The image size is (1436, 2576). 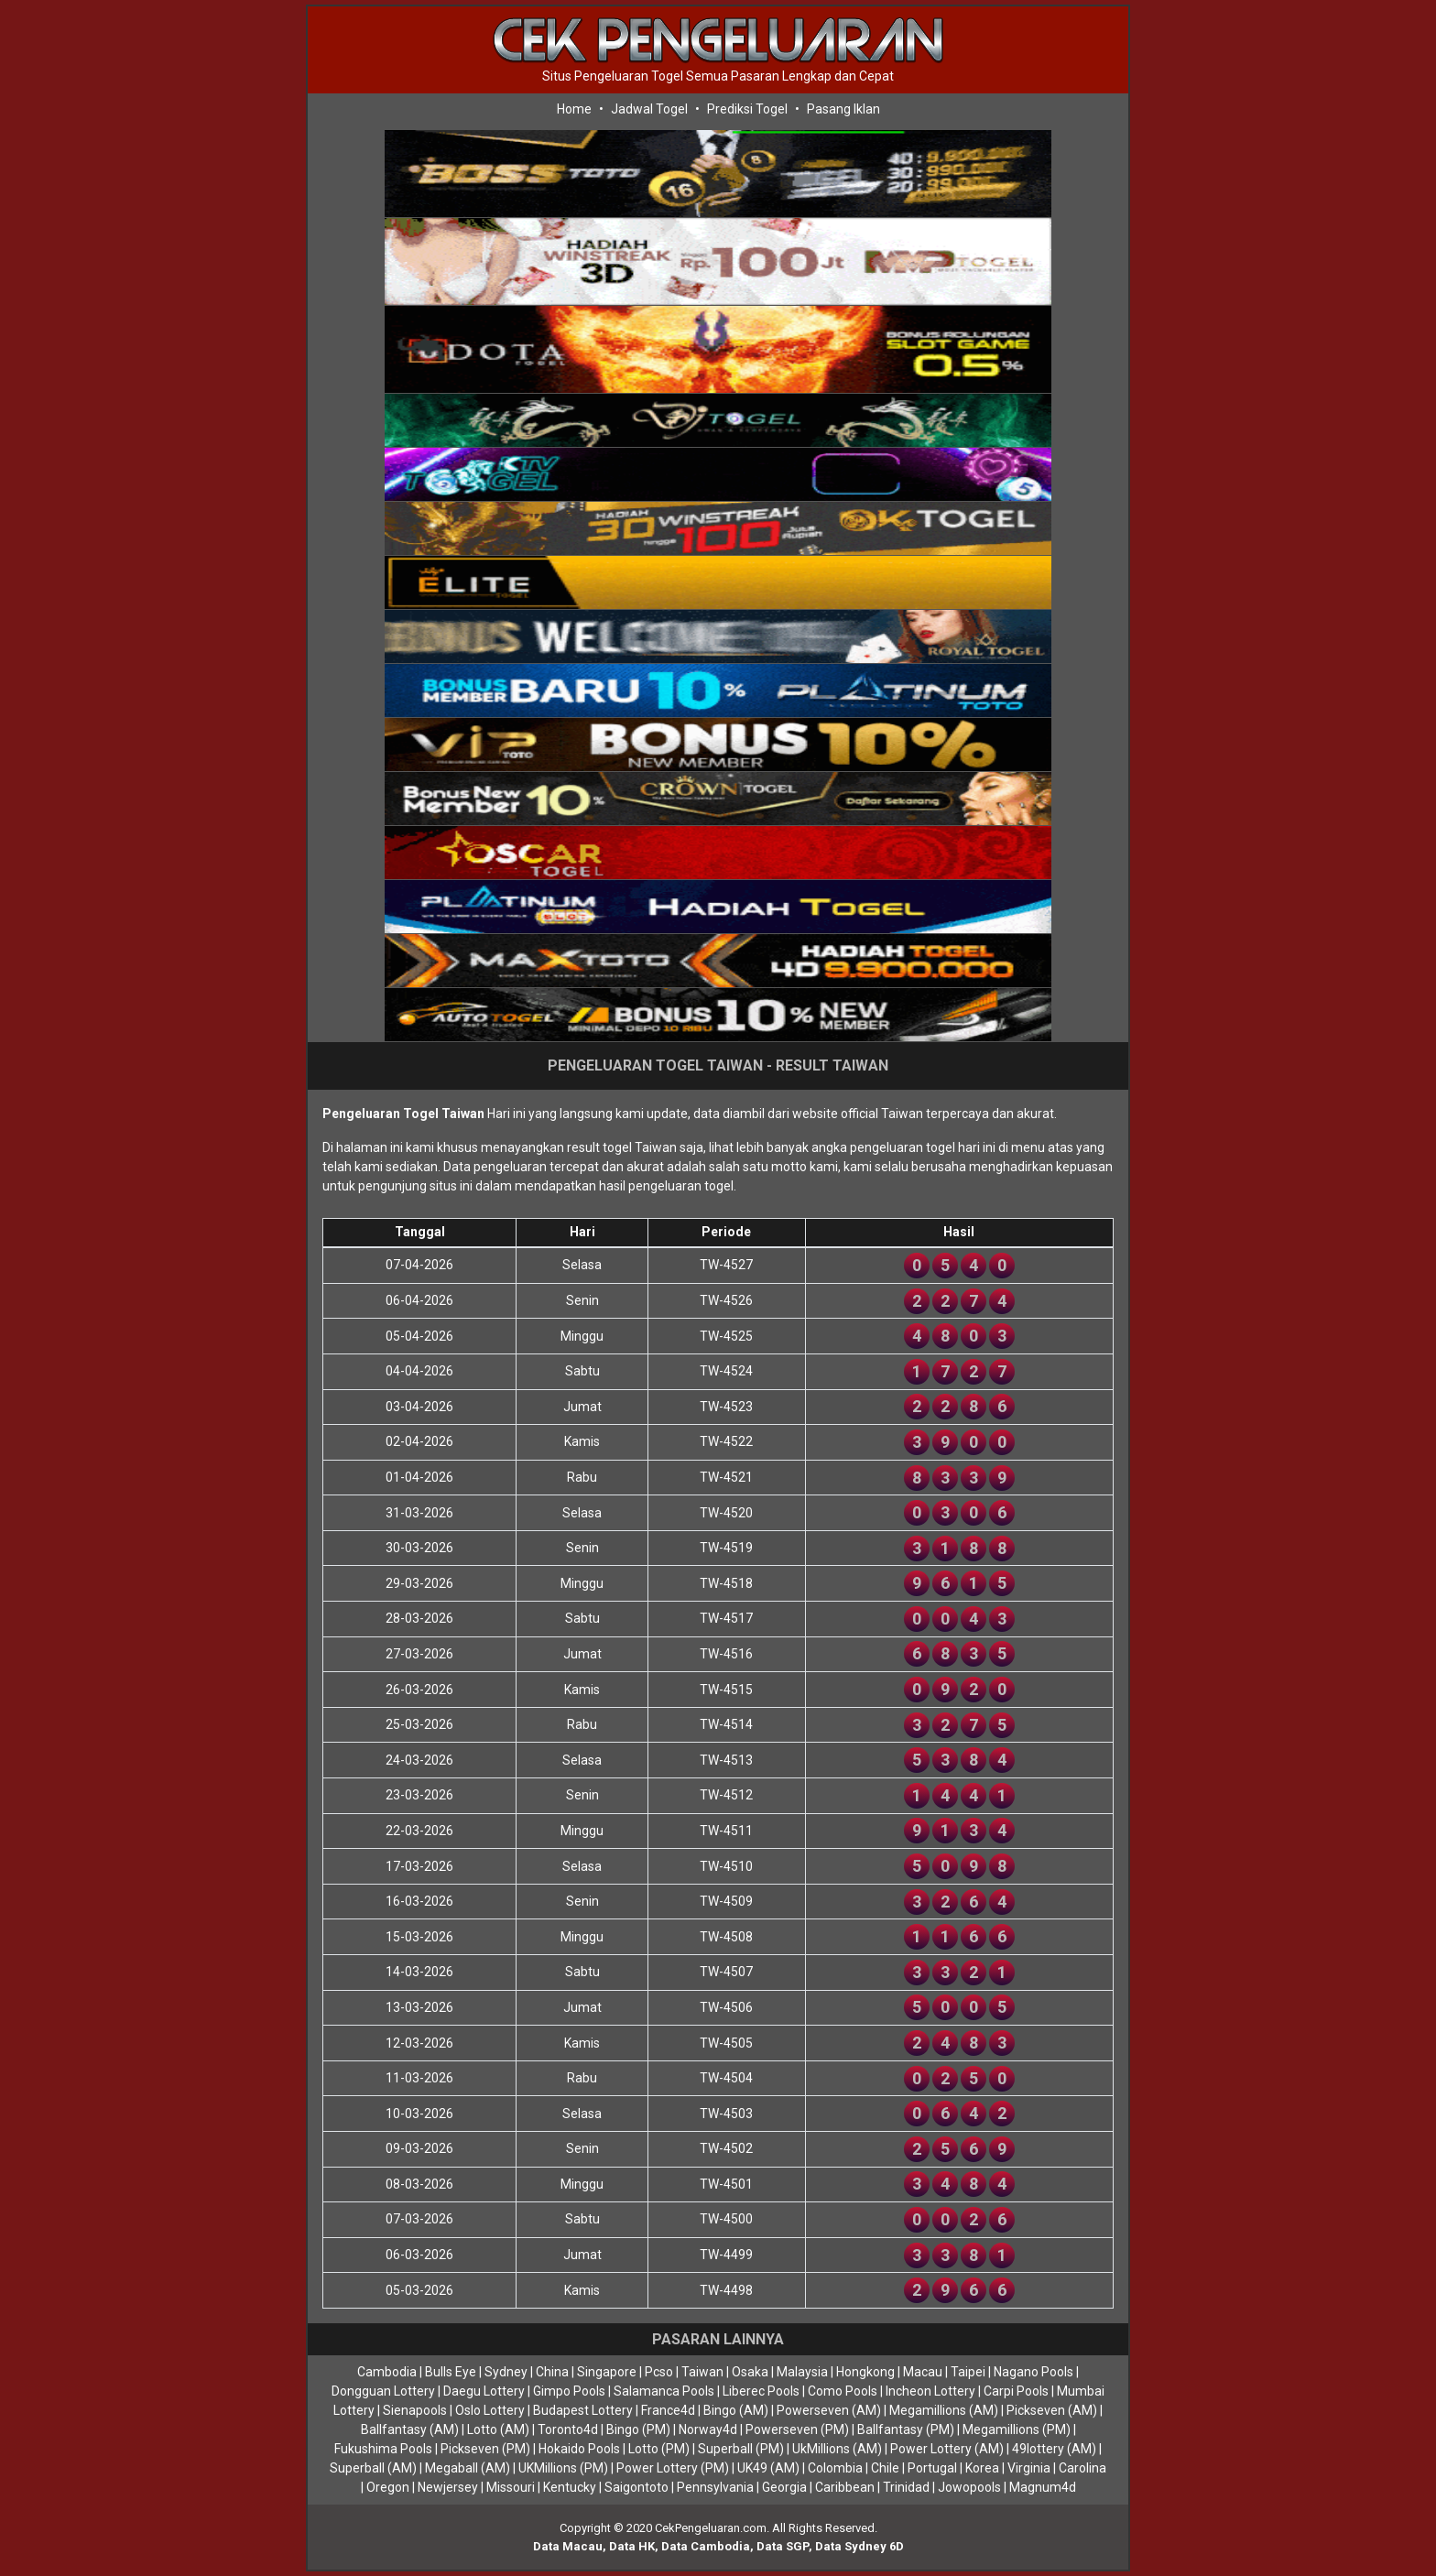 I want to click on Toronto4d, so click(x=568, y=2429).